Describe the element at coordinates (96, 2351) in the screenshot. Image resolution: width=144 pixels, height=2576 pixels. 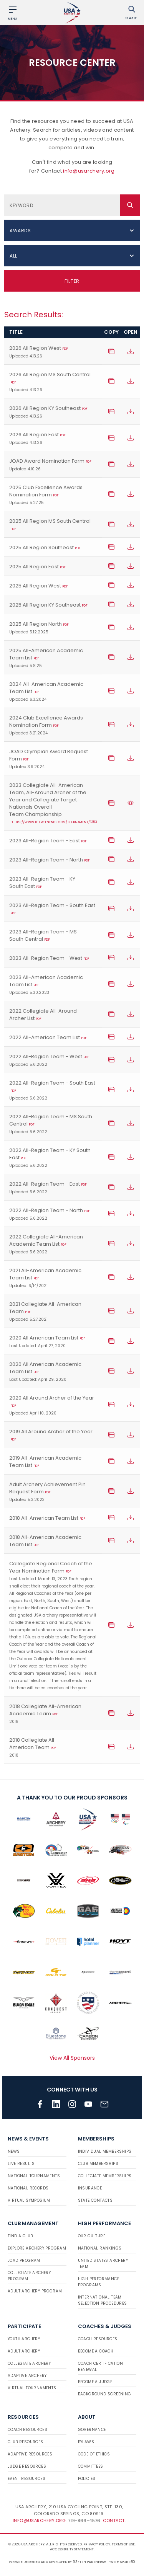
I see `Become a Coach` at that location.